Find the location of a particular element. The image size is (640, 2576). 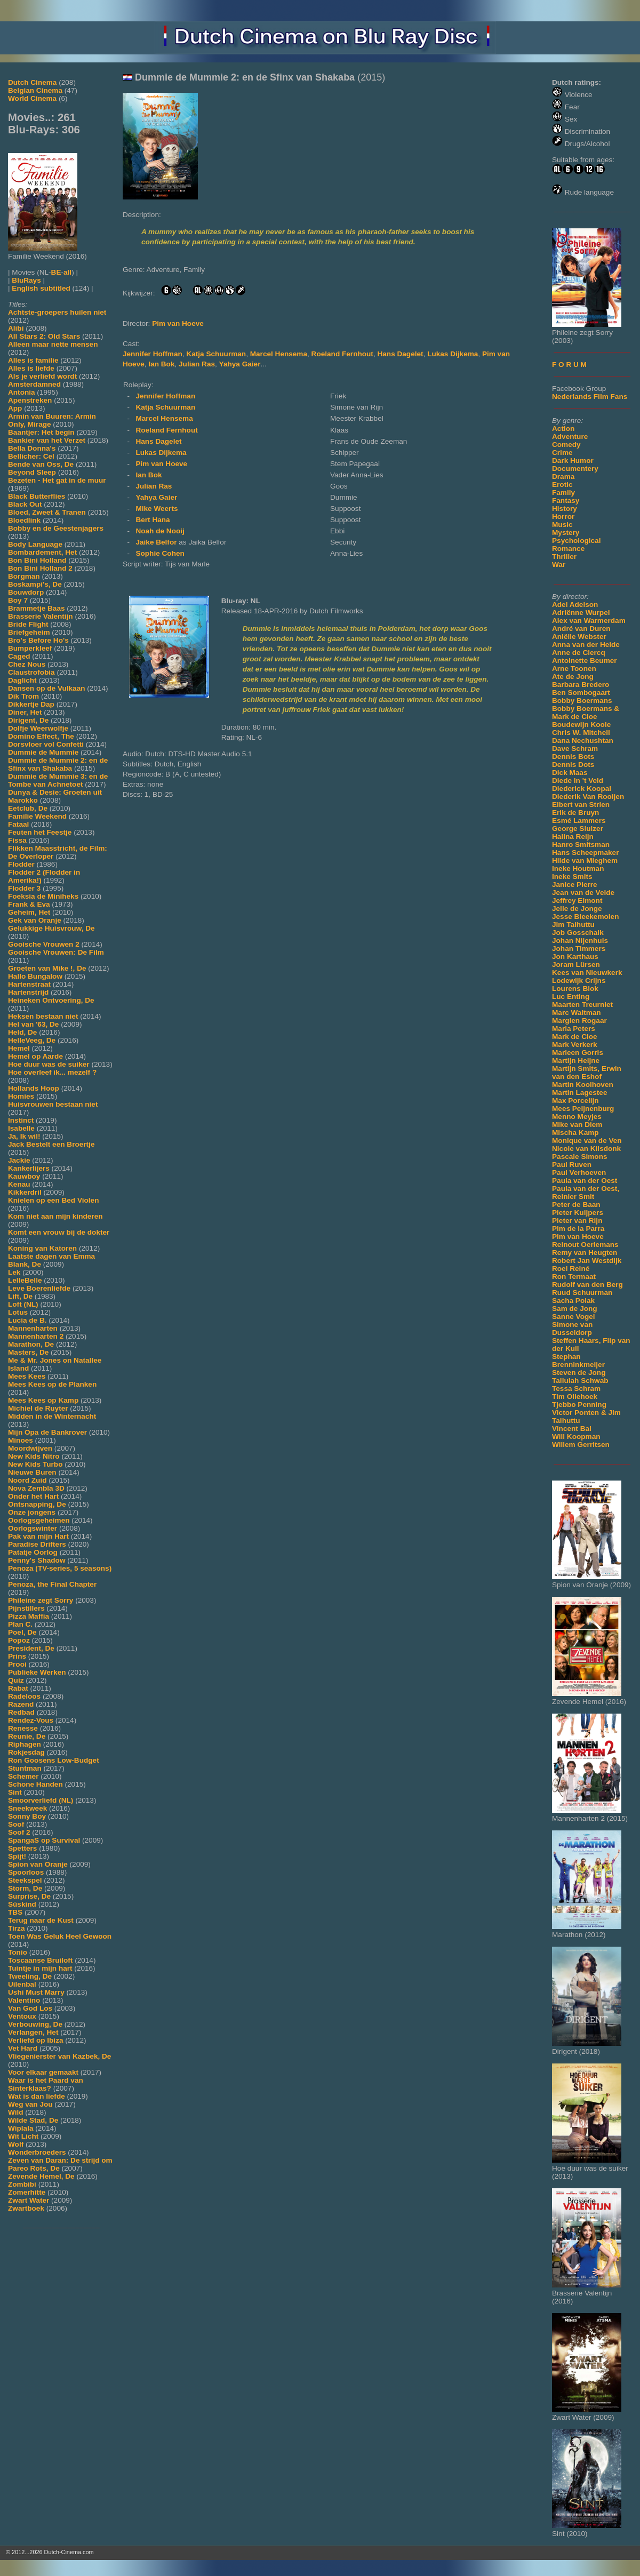

Jaike Belfor is located at coordinates (157, 542).